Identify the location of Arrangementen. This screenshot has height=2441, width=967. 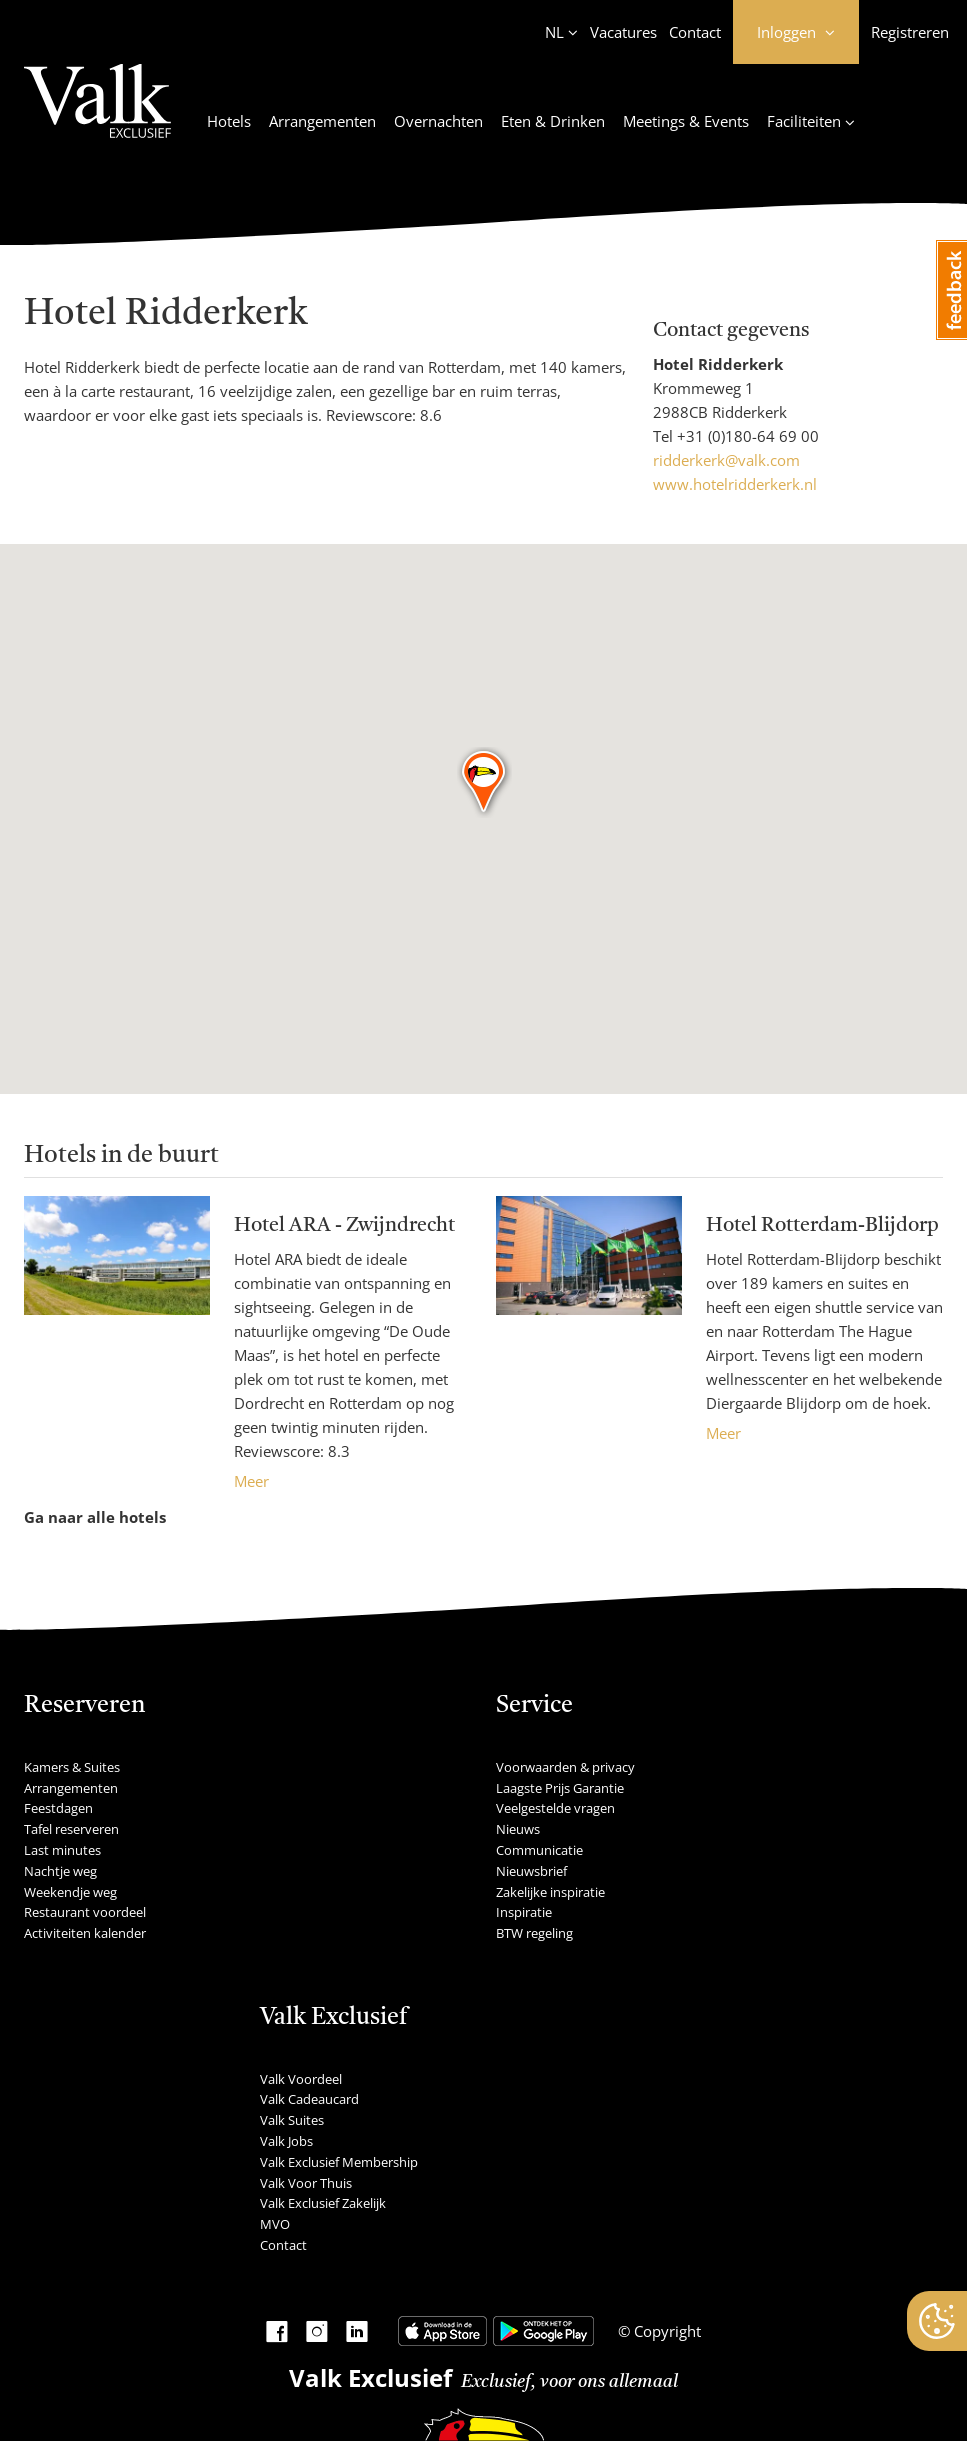
(322, 121).